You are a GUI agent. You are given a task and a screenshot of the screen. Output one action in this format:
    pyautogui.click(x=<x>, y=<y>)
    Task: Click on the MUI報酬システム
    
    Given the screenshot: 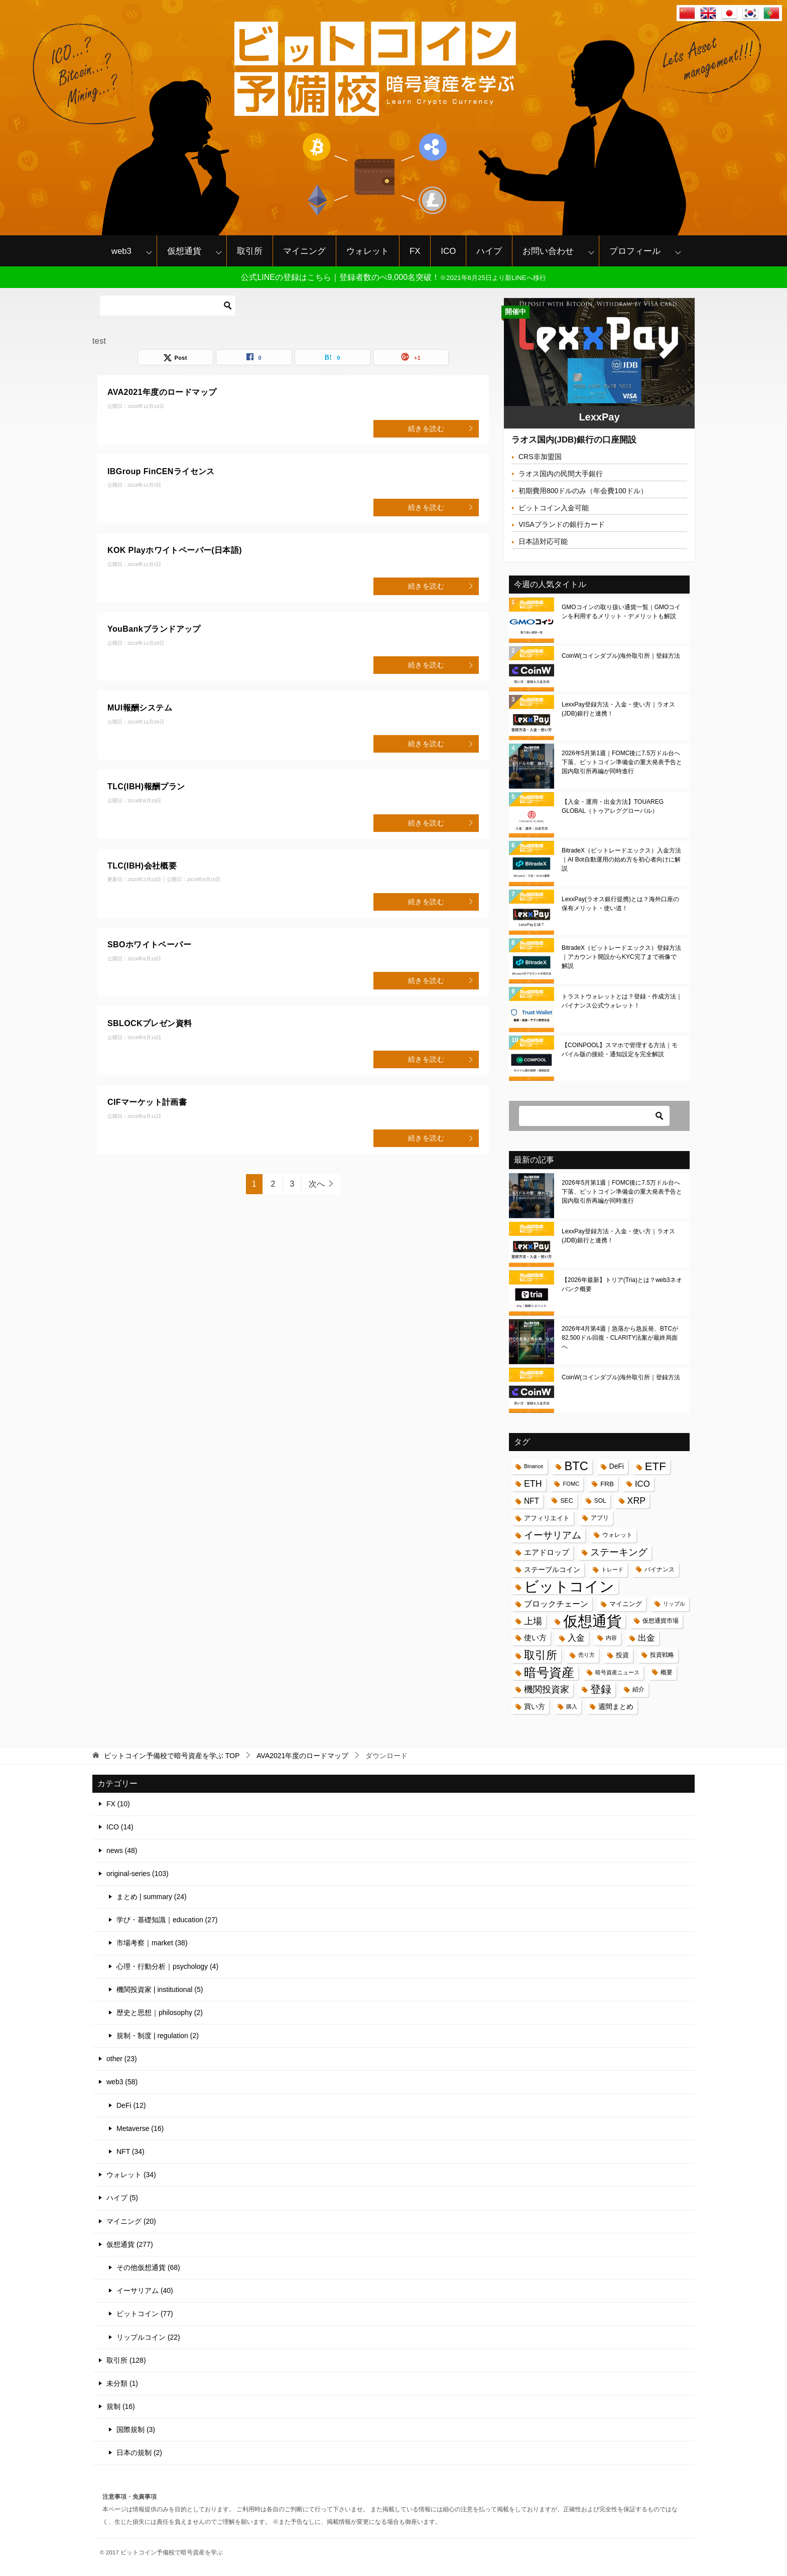 What is the action you would take?
    pyautogui.click(x=139, y=707)
    